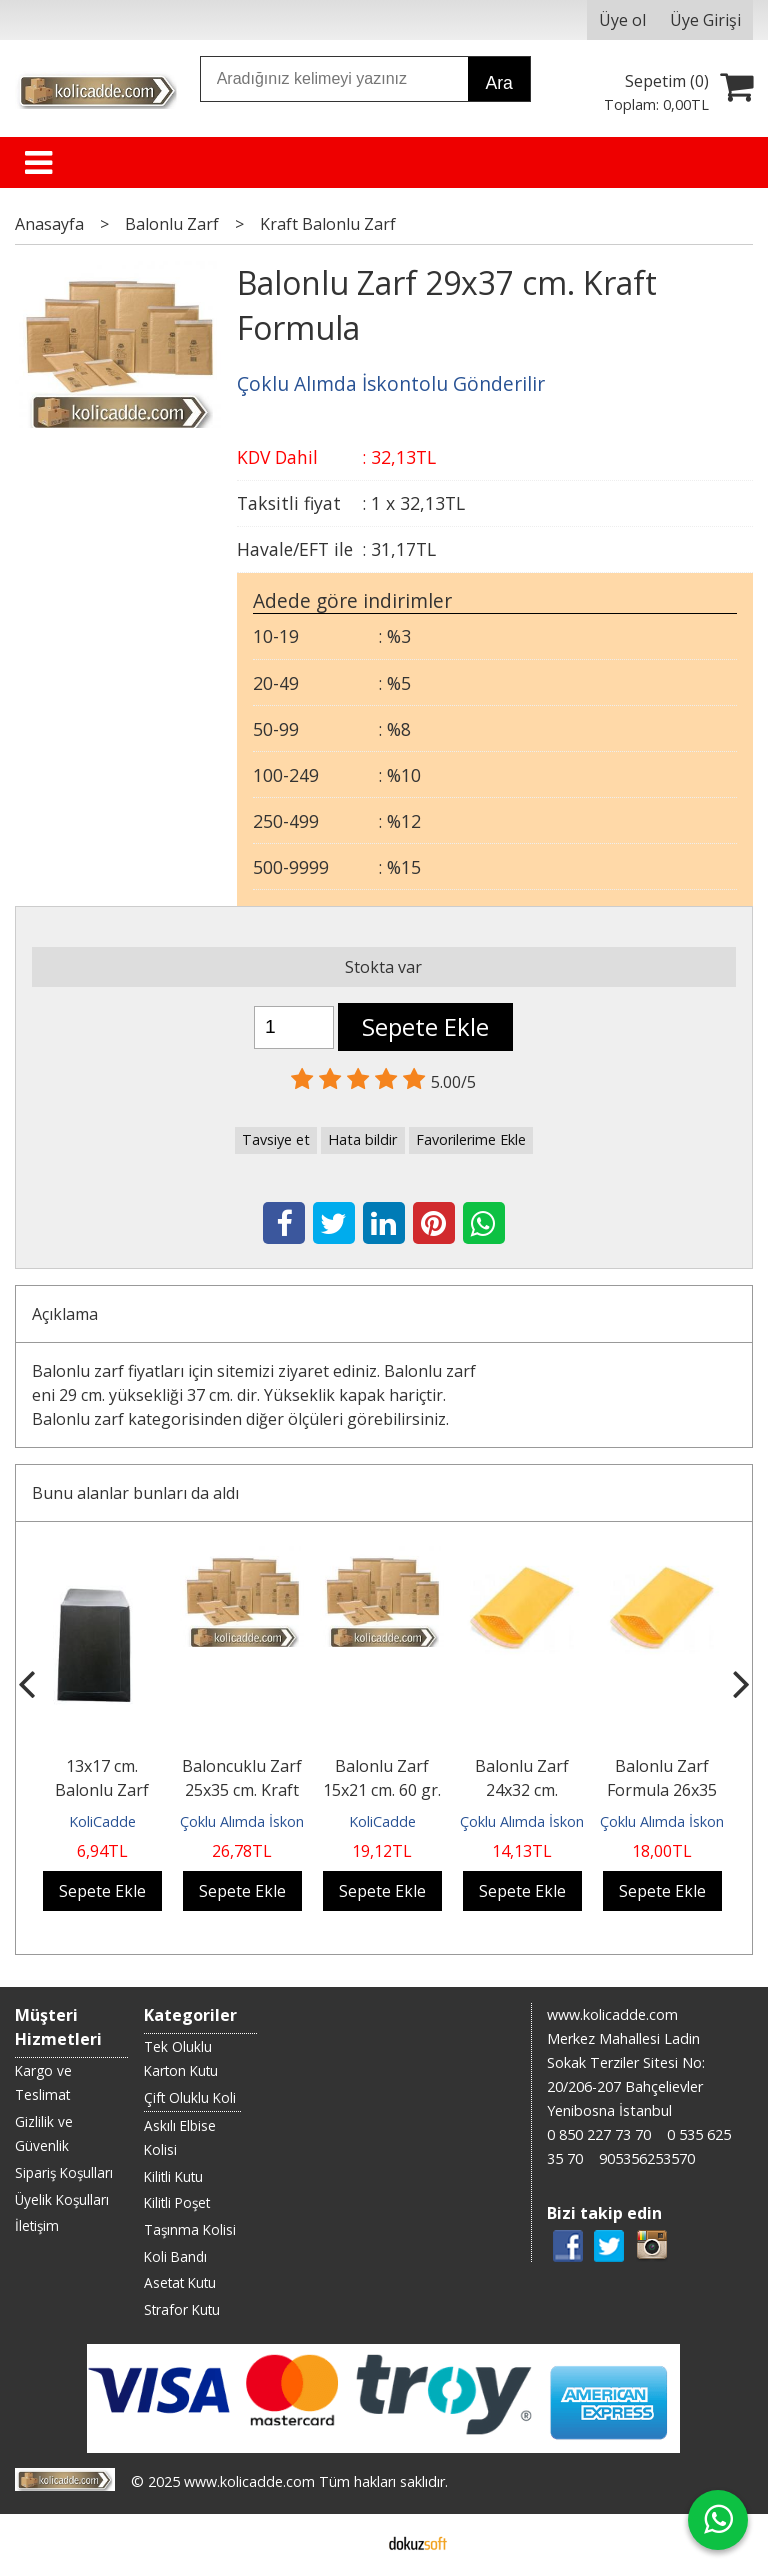 This screenshot has width=768, height=2570. What do you see at coordinates (135, 1493) in the screenshot?
I see `Bunu alanlar bunları da aldı` at bounding box center [135, 1493].